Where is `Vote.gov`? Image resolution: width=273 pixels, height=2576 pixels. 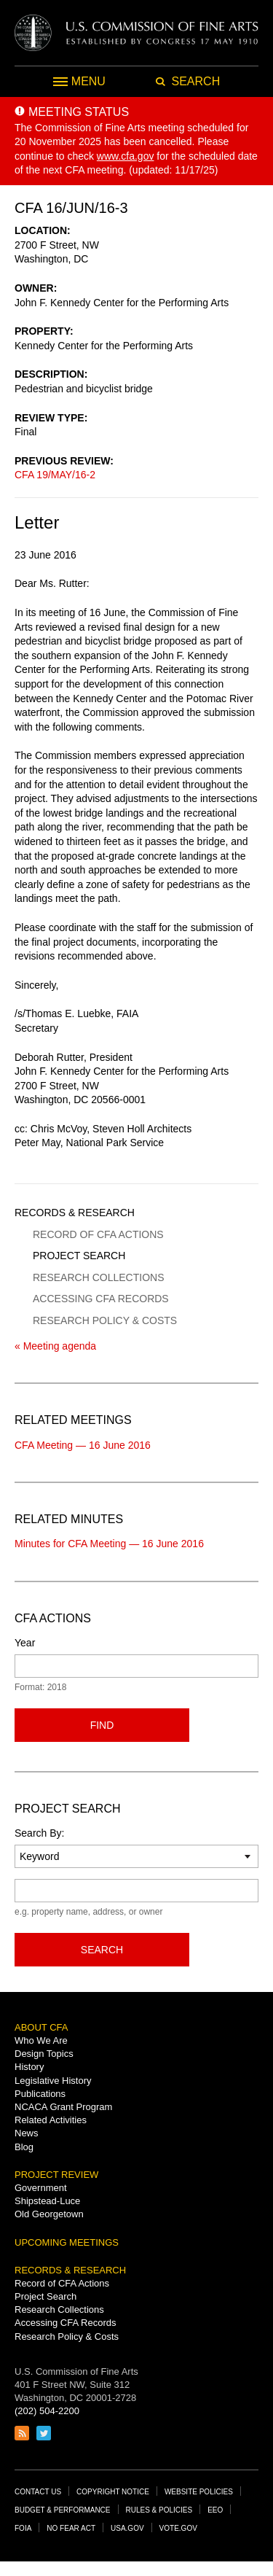
Vote.gov is located at coordinates (178, 2528).